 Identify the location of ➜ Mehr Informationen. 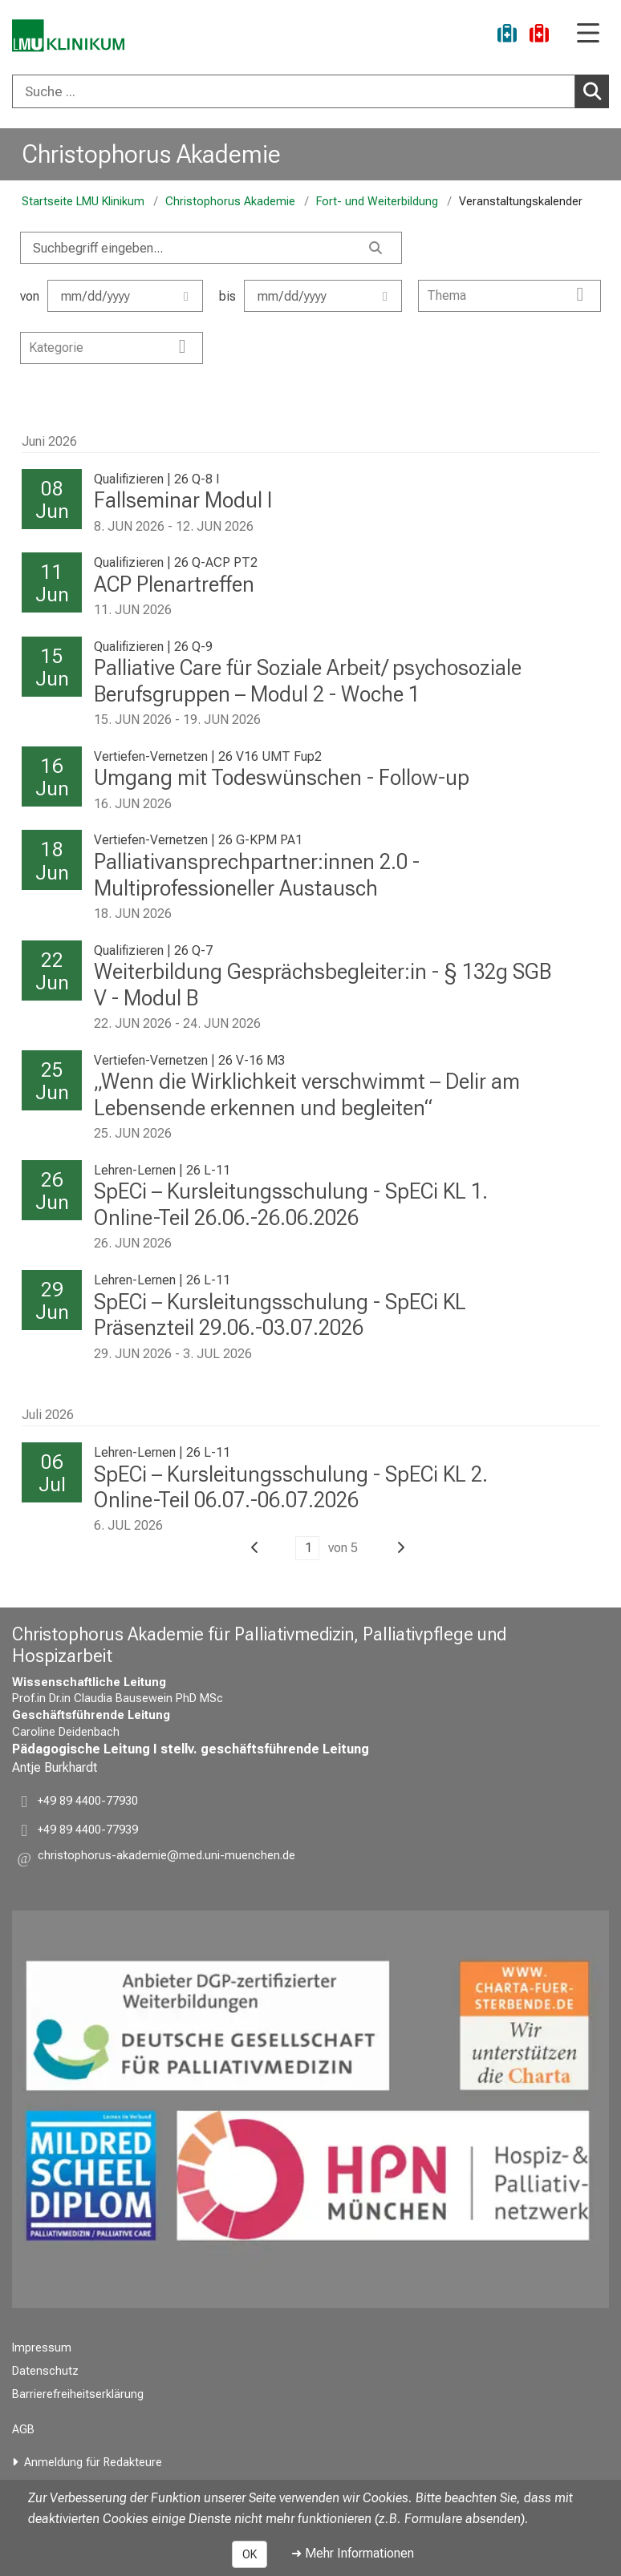
(352, 2553).